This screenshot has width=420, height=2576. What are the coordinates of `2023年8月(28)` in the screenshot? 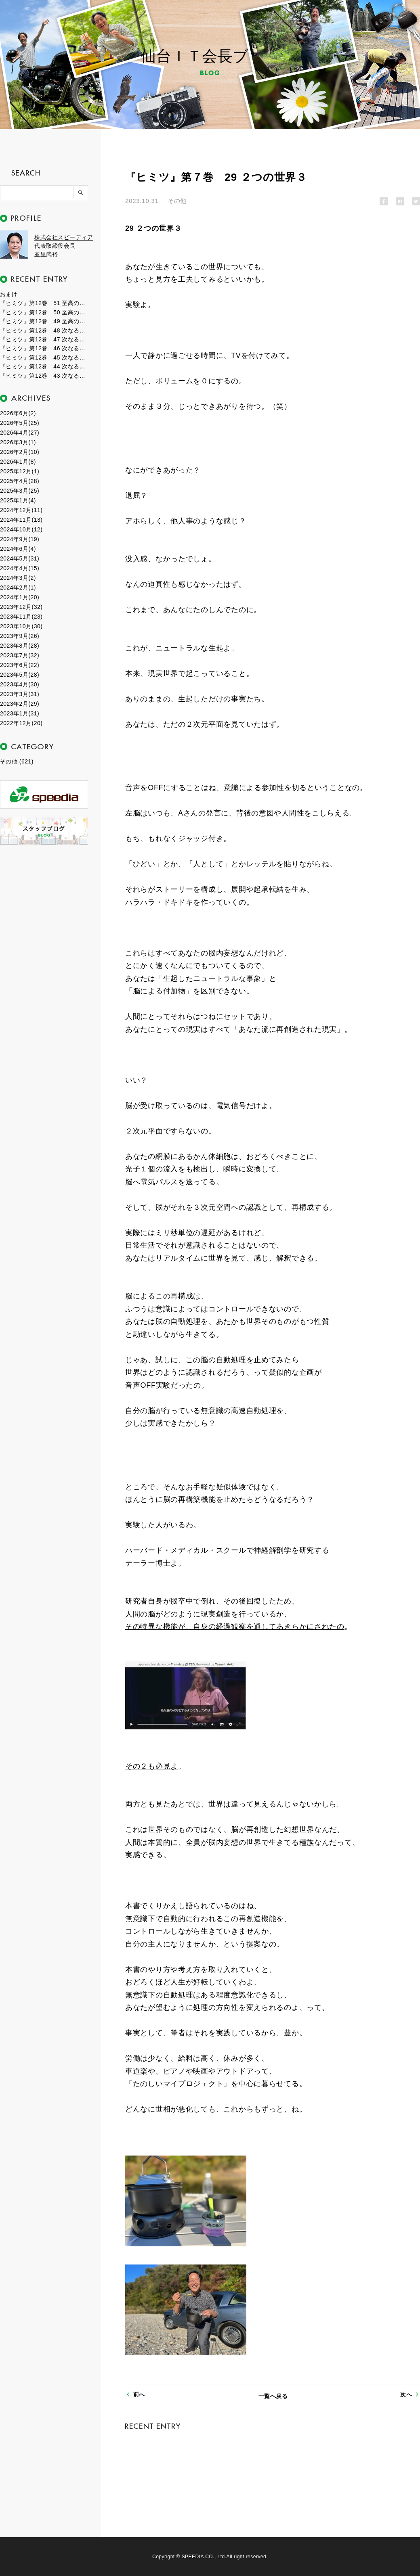 It's located at (19, 645).